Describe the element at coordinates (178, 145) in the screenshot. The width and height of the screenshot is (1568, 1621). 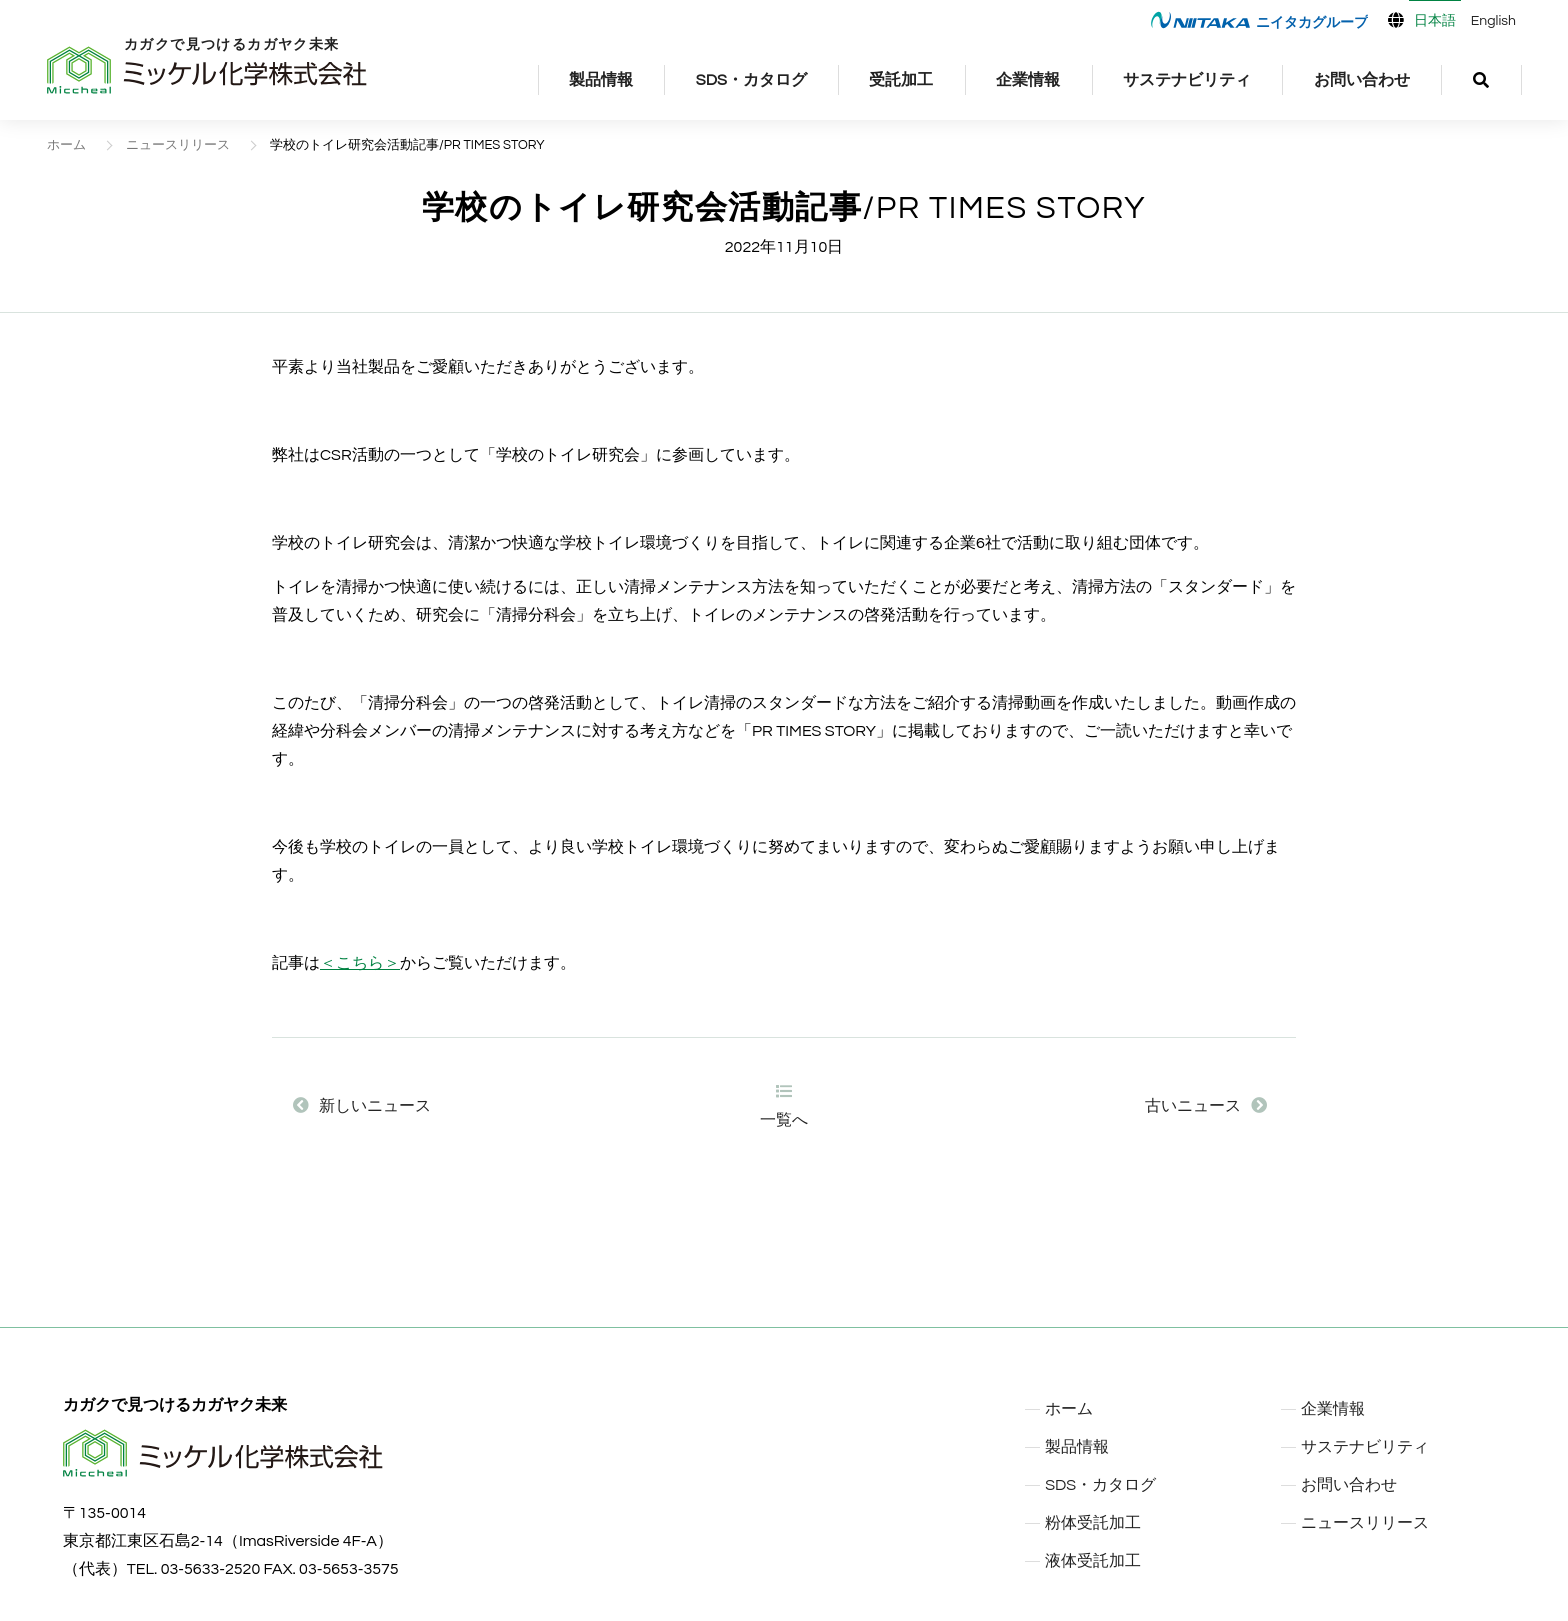
I see `ニュースリリース` at that location.